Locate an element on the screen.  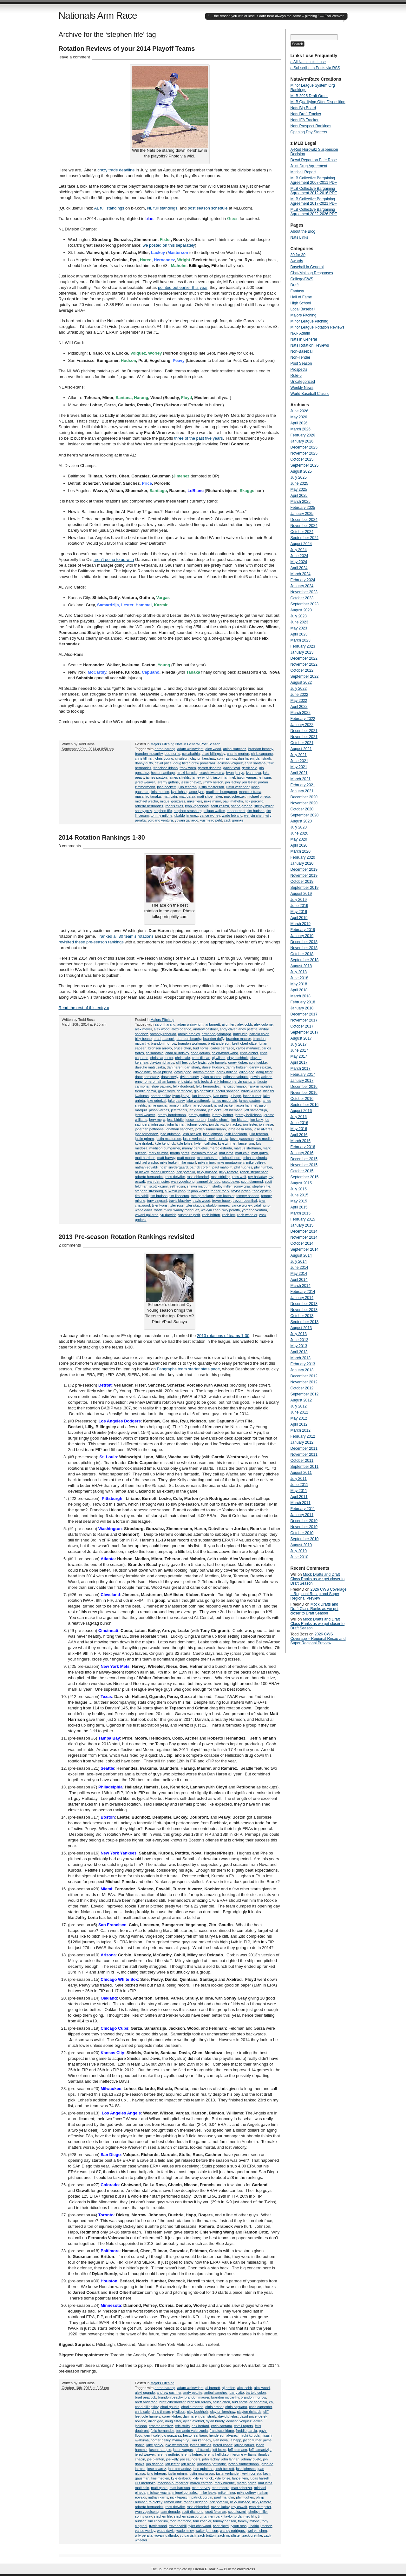
miguel gonzalez is located at coordinates (172, 801).